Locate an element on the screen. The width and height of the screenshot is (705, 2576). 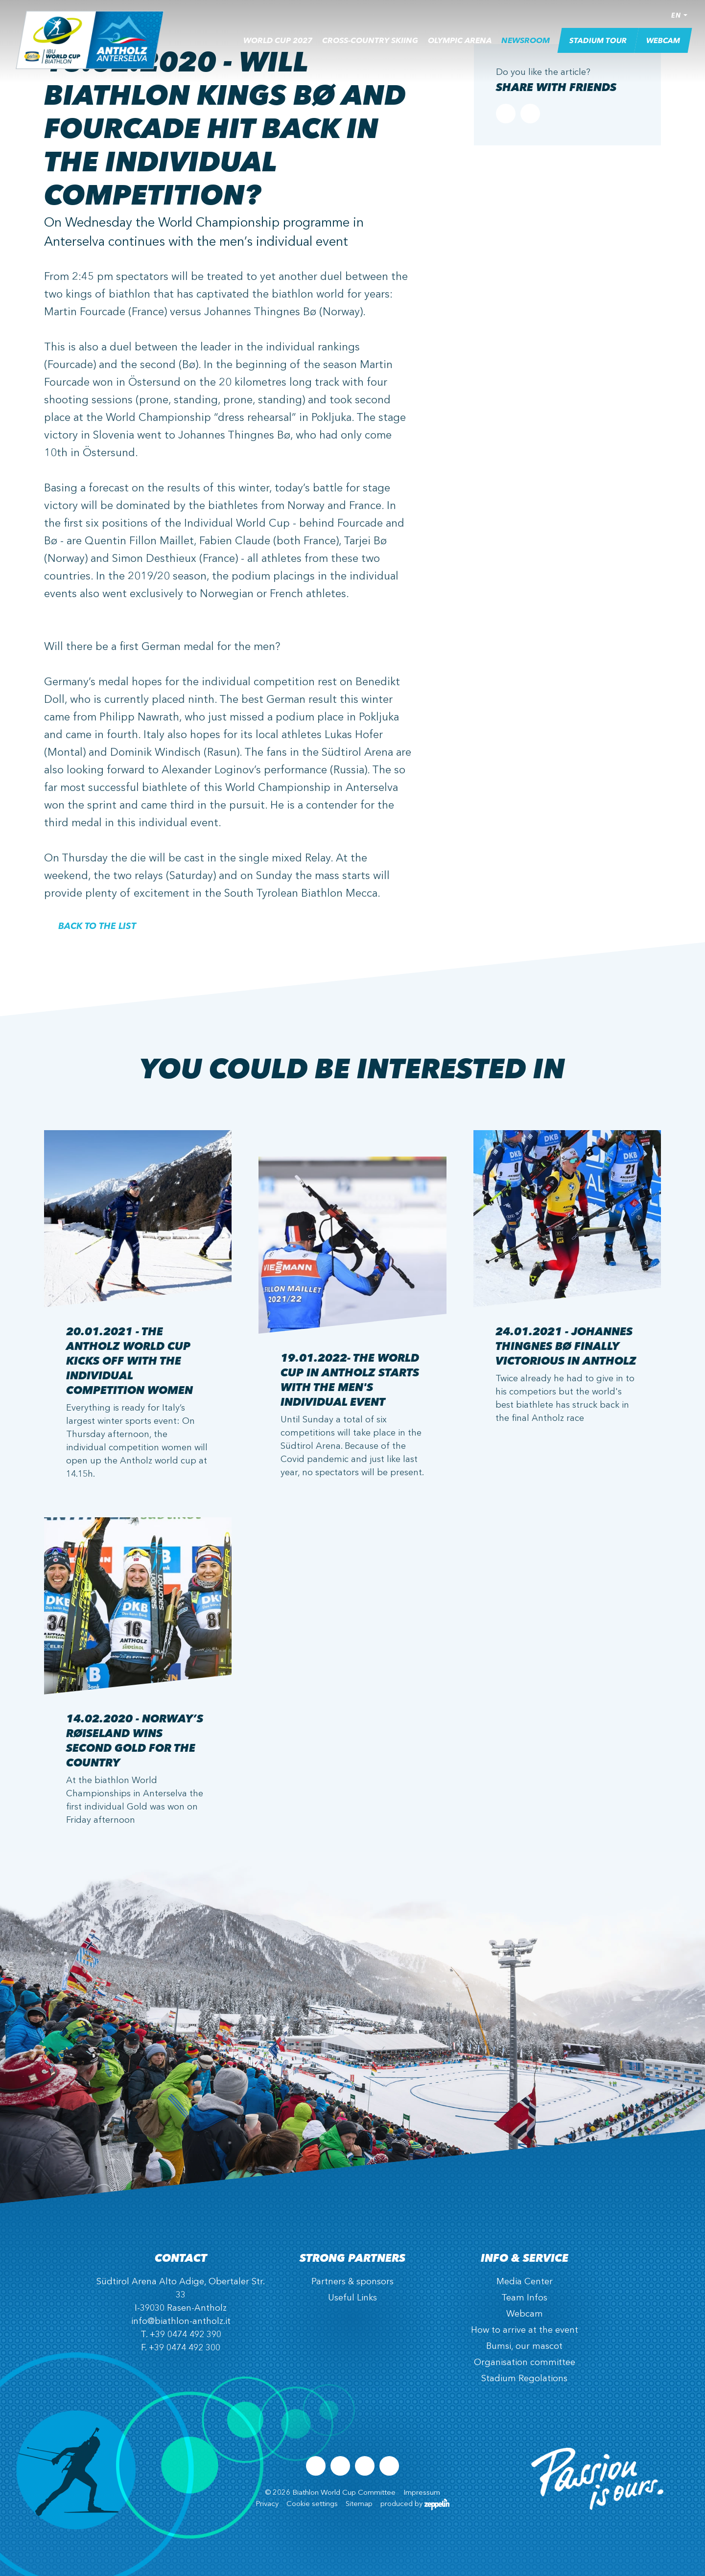
Privacy is located at coordinates (267, 2504).